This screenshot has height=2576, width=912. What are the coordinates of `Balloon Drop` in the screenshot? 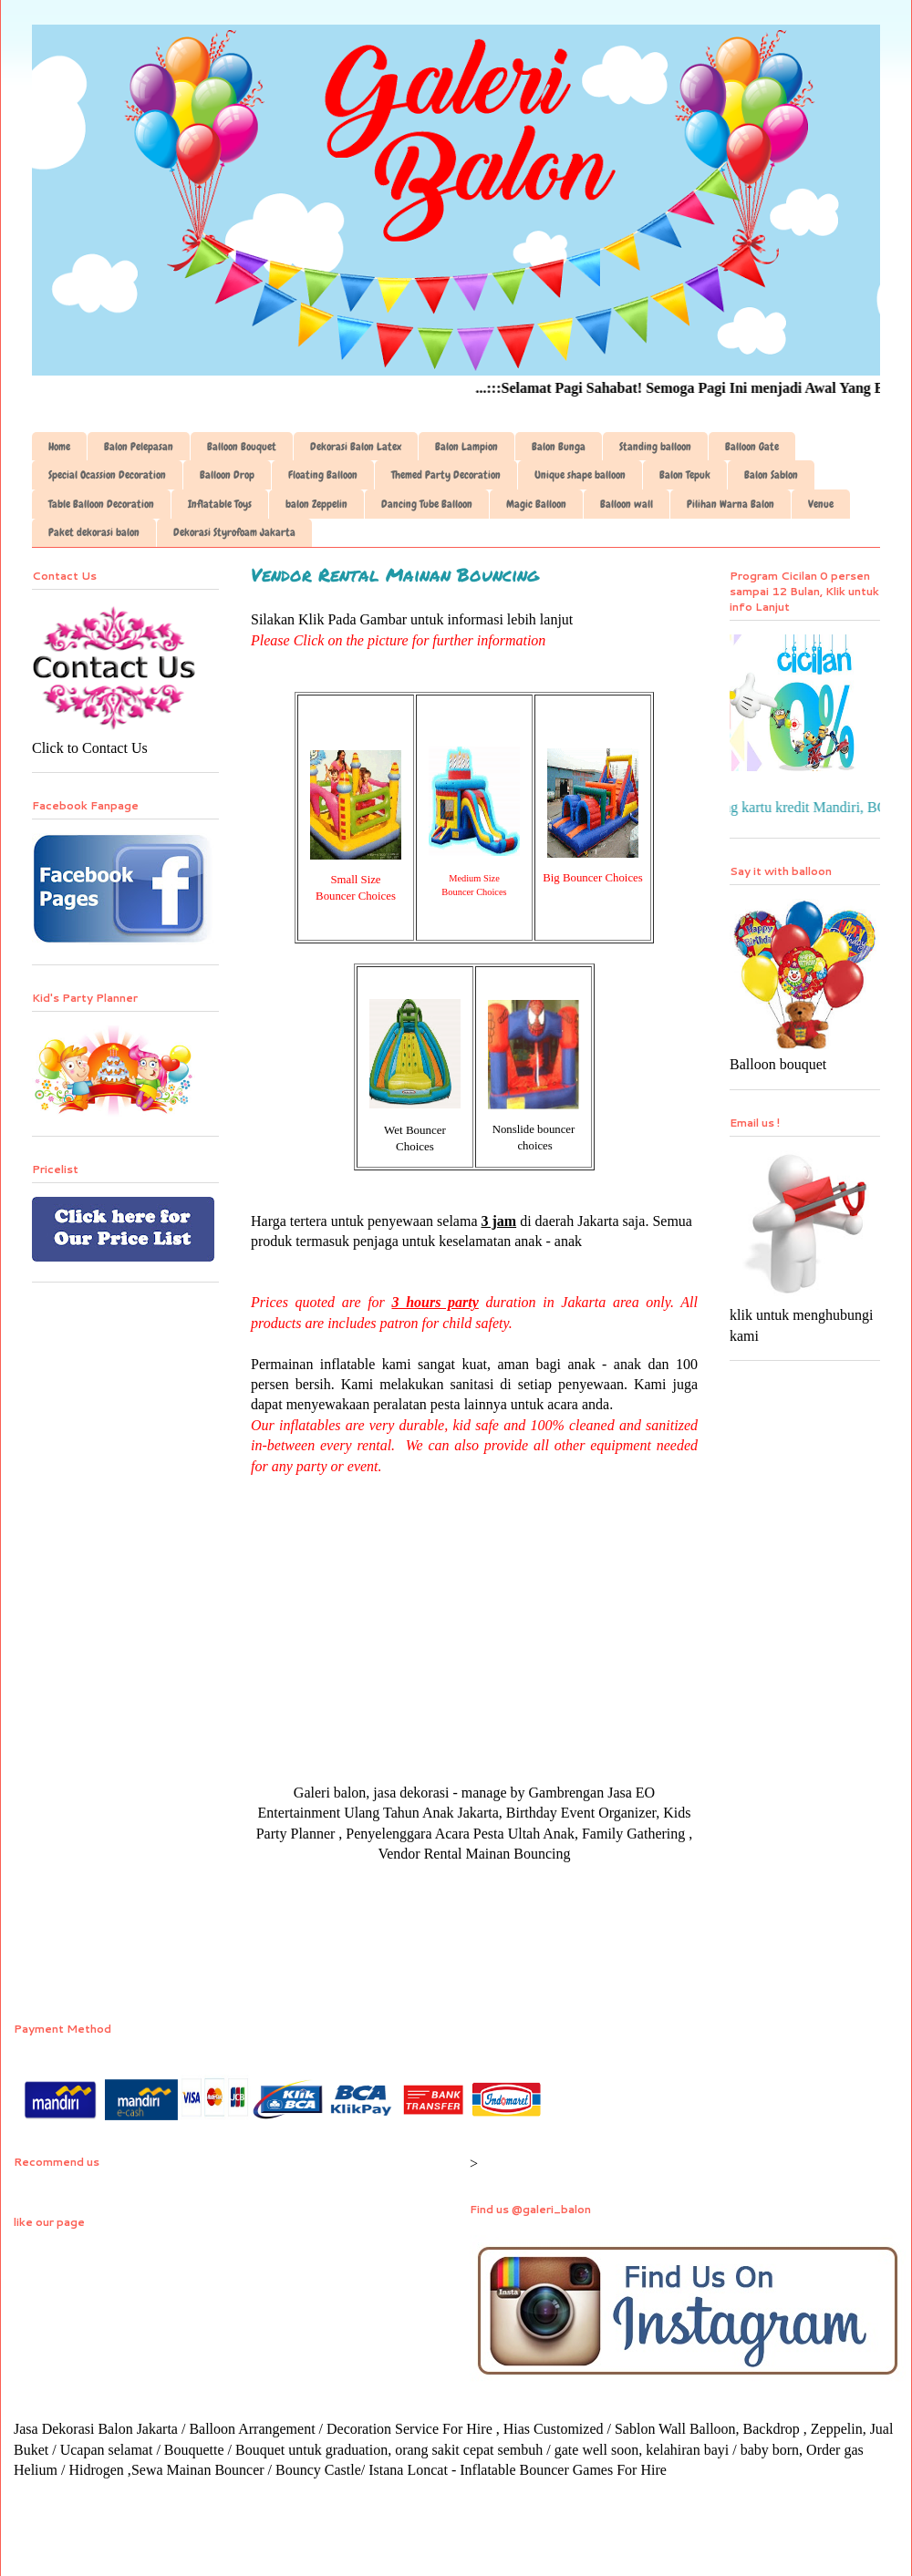 It's located at (227, 475).